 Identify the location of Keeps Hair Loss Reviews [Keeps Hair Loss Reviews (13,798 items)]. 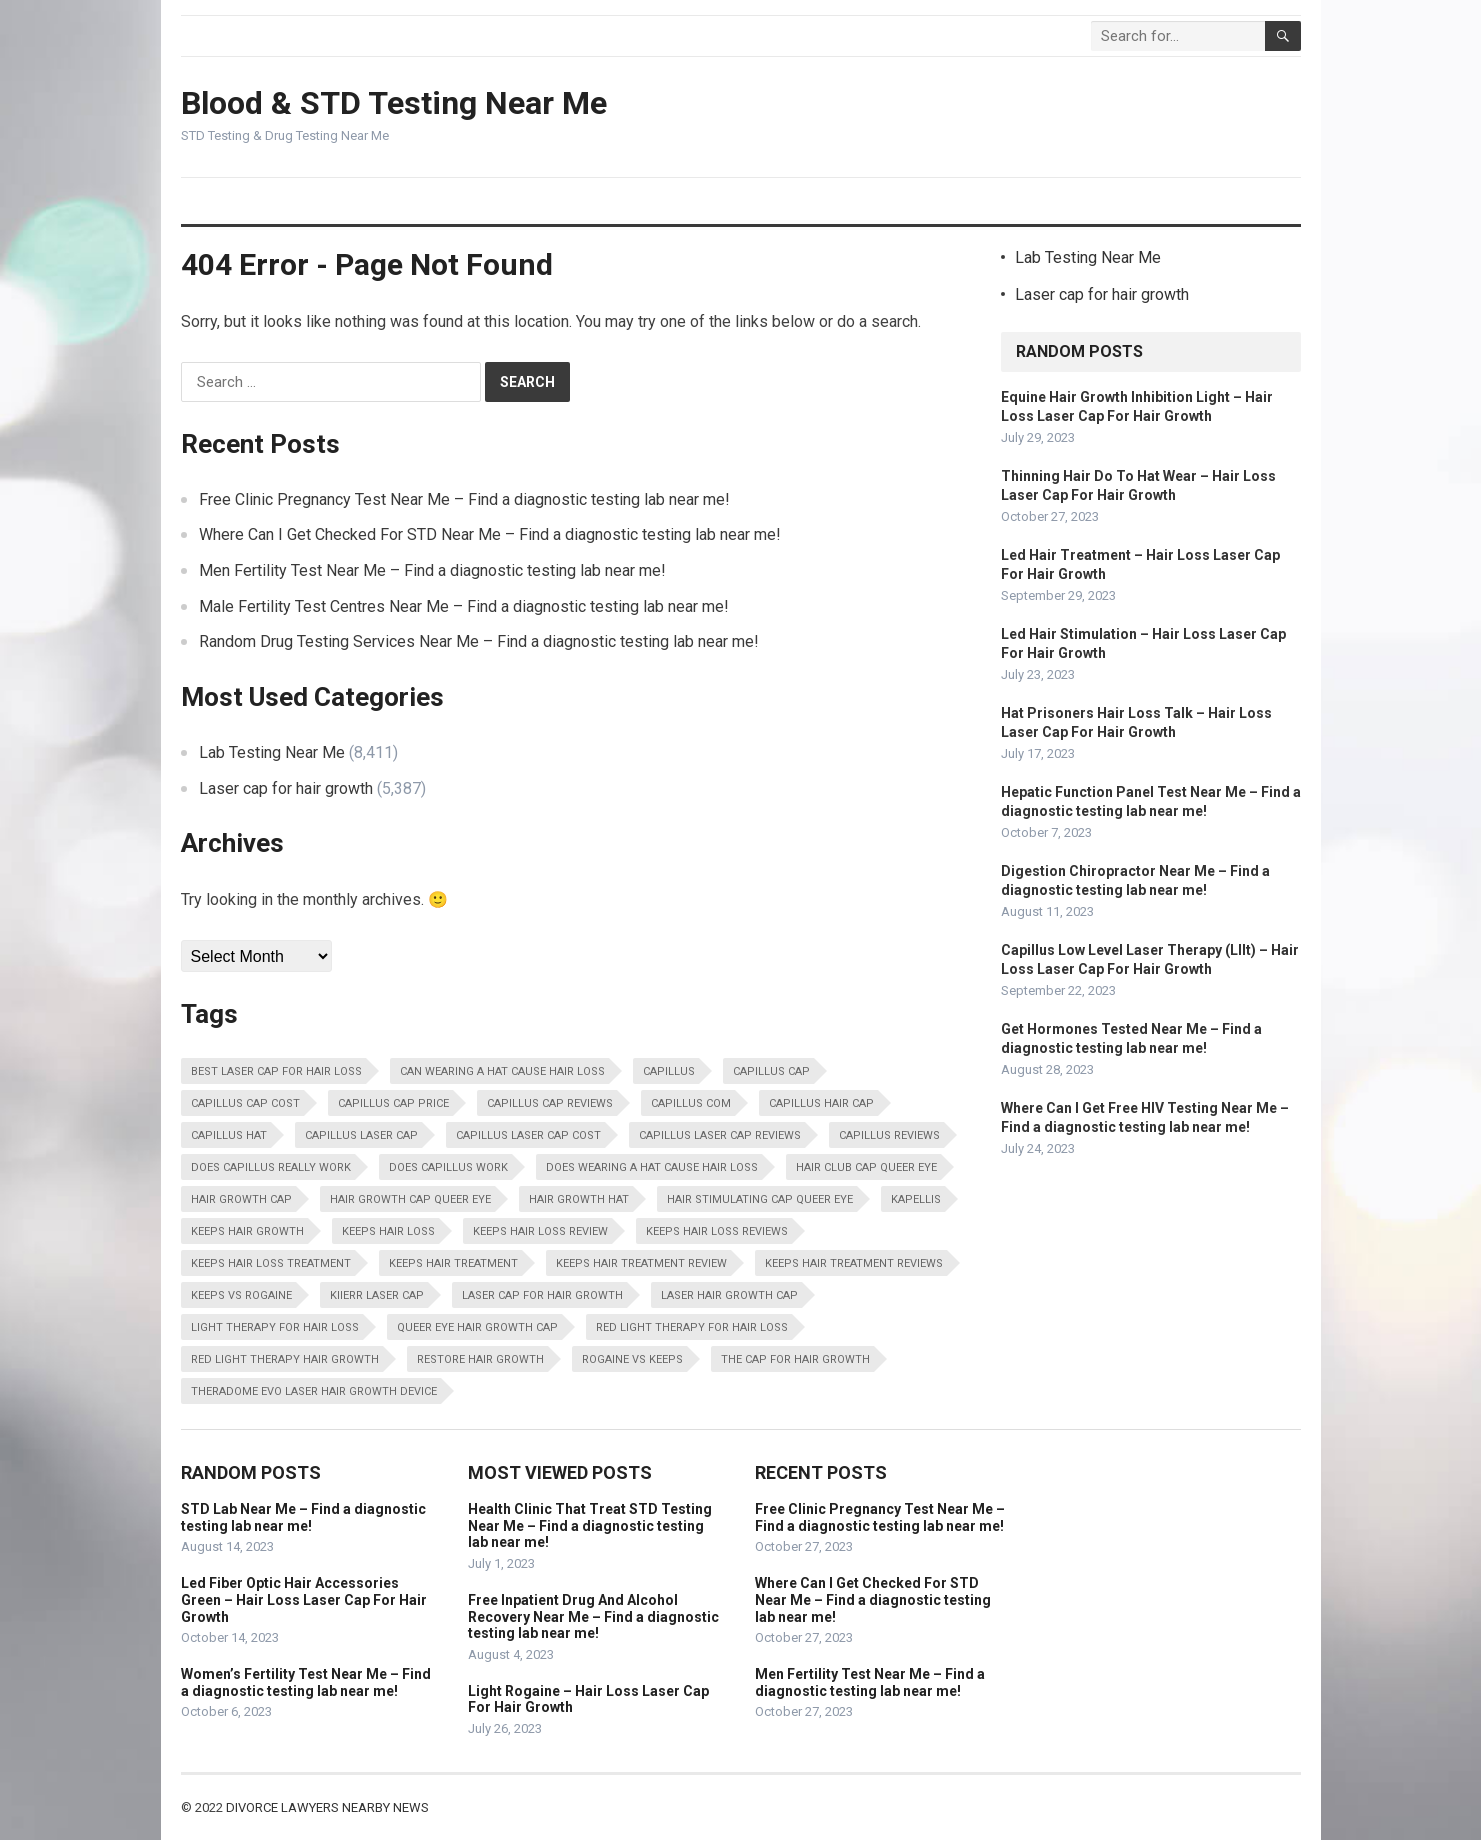
(717, 1231).